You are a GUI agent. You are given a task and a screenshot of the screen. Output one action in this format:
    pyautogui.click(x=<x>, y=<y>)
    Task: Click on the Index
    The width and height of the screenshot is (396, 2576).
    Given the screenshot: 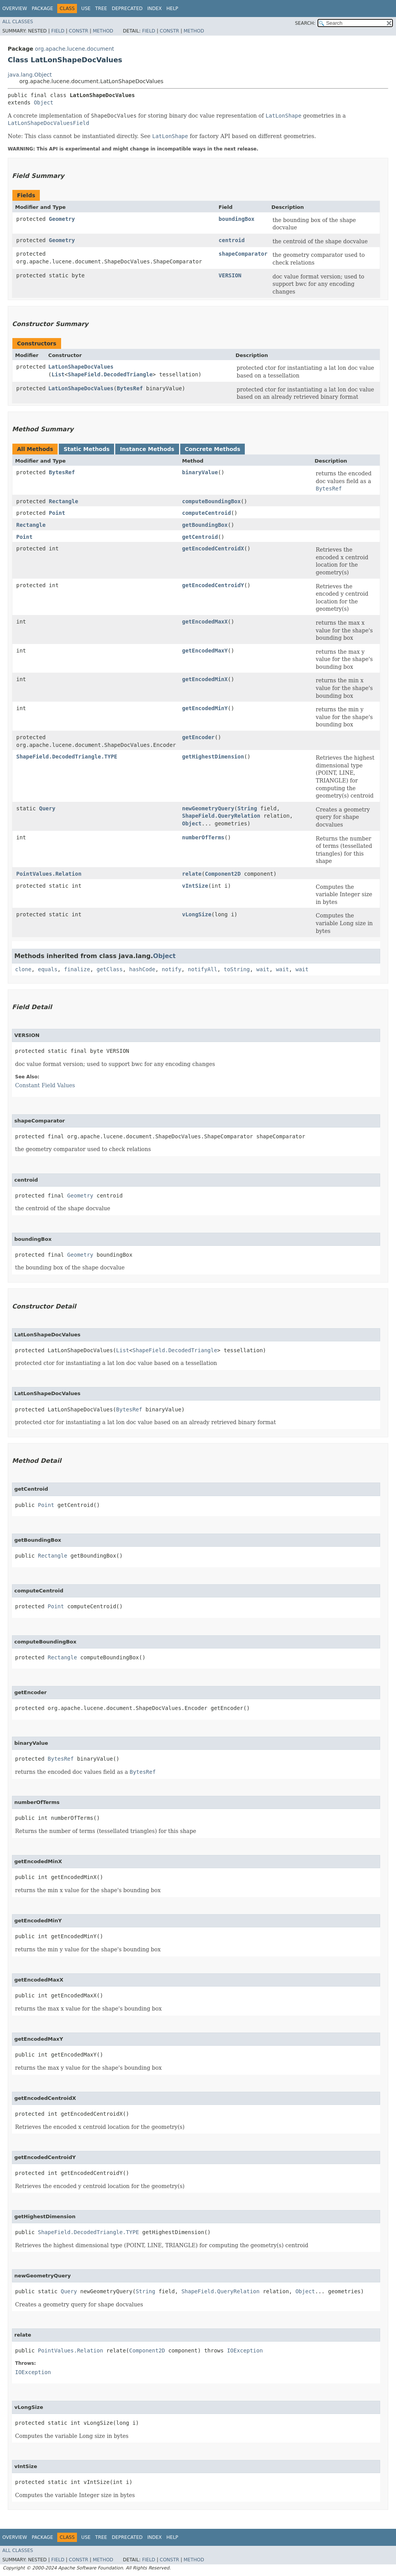 What is the action you would take?
    pyautogui.click(x=154, y=8)
    